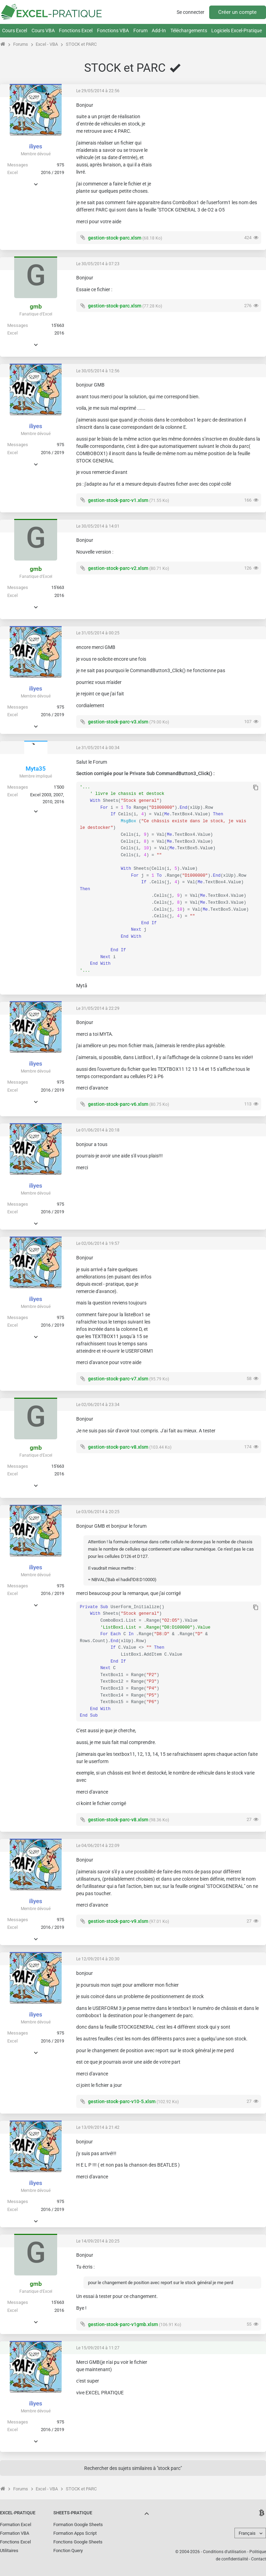 The image size is (266, 2576). Describe the element at coordinates (97, 2347) in the screenshot. I see `Le 15/09/2014 à 11:27` at that location.